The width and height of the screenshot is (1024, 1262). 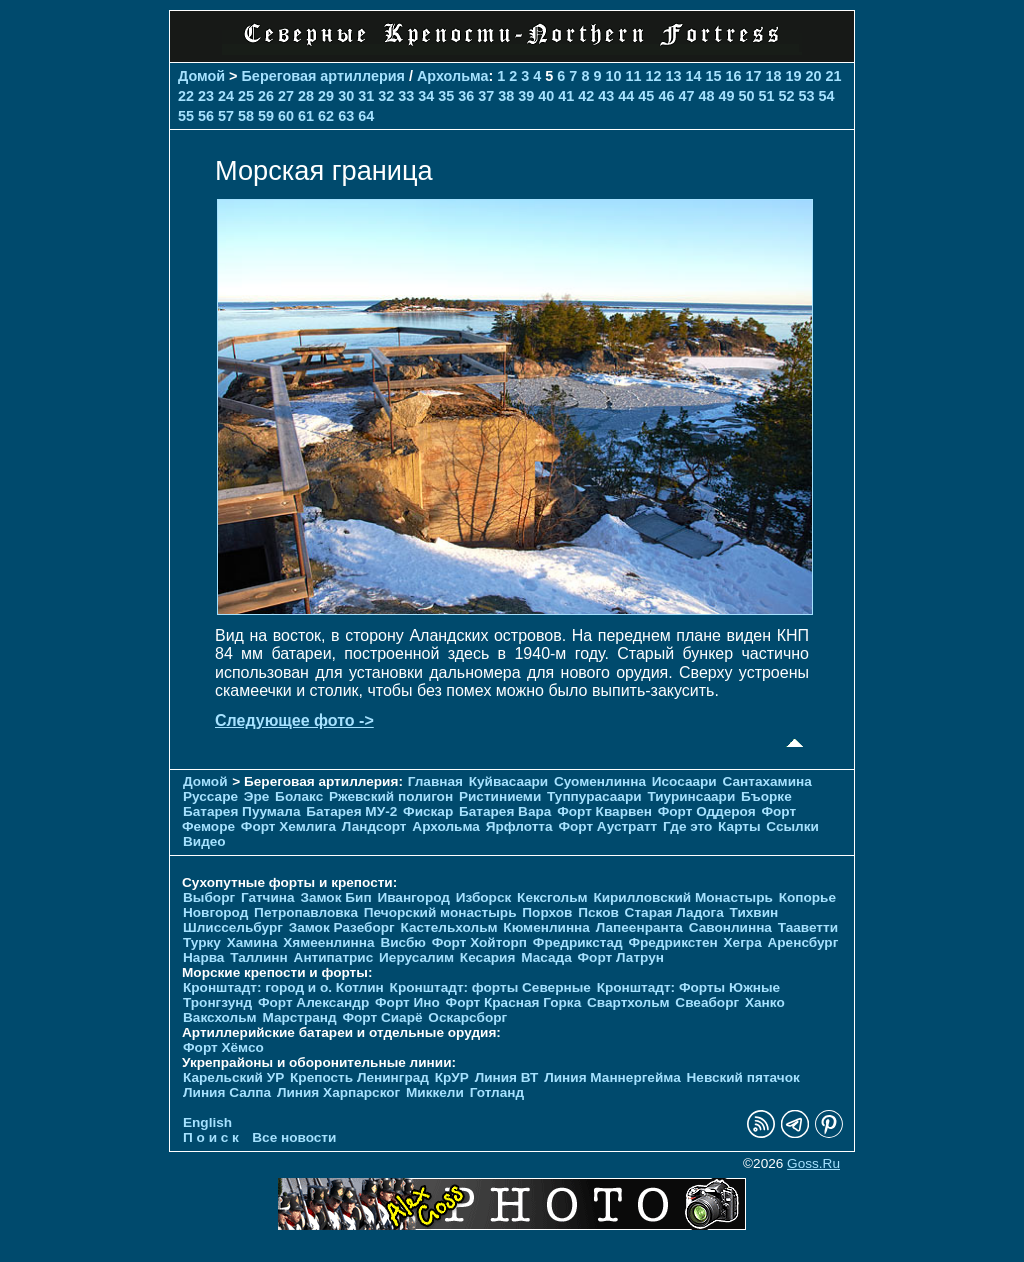 I want to click on 23, so click(x=206, y=96).